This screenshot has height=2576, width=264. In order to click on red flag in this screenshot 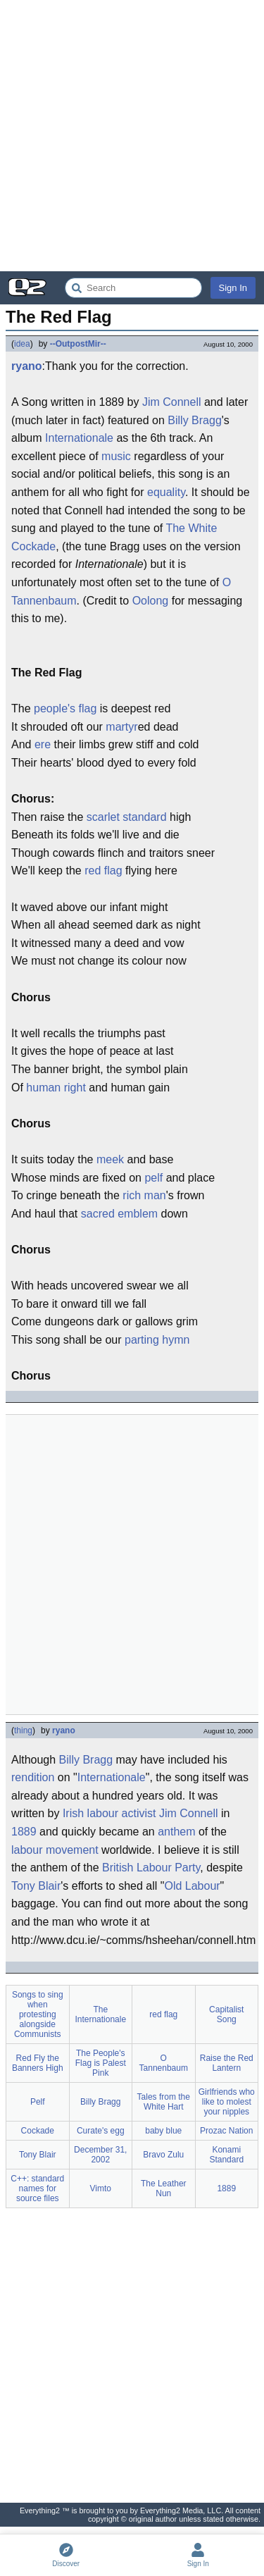, I will do `click(103, 871)`.